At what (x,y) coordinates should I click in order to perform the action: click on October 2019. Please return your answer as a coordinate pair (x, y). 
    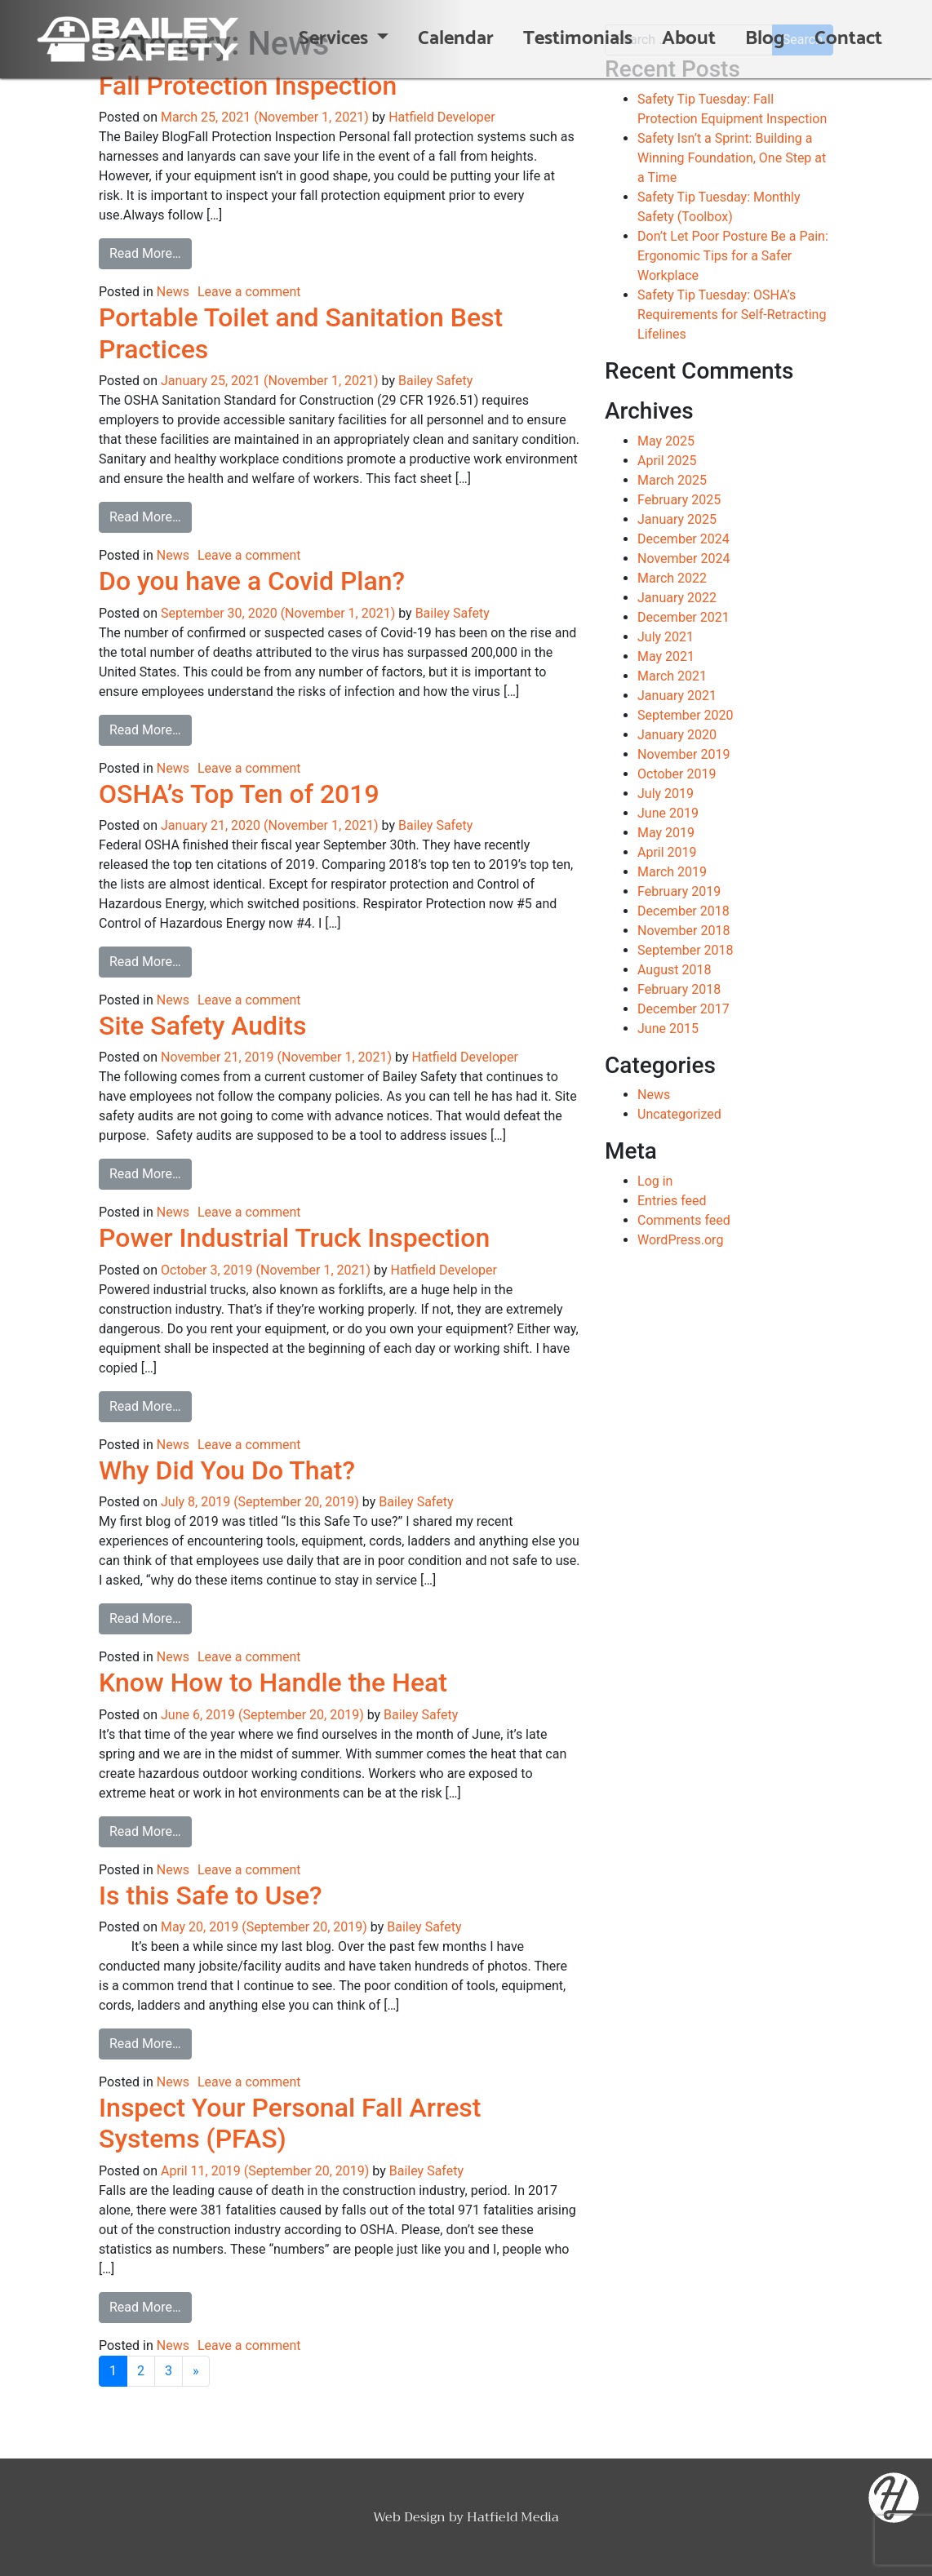
    Looking at the image, I should click on (676, 774).